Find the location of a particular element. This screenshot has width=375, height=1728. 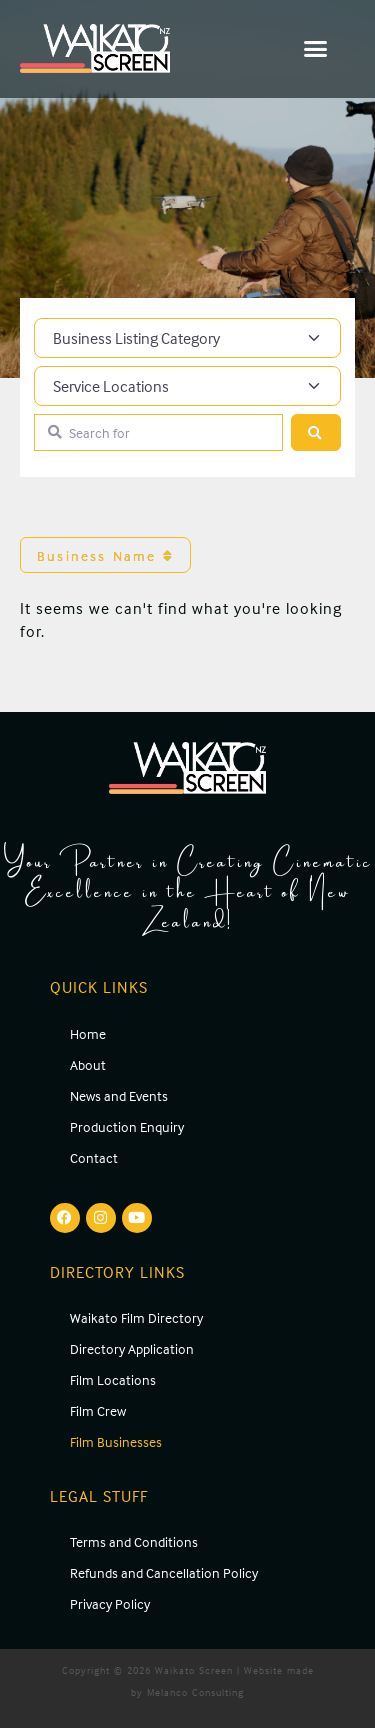

Film Locations is located at coordinates (113, 1379).